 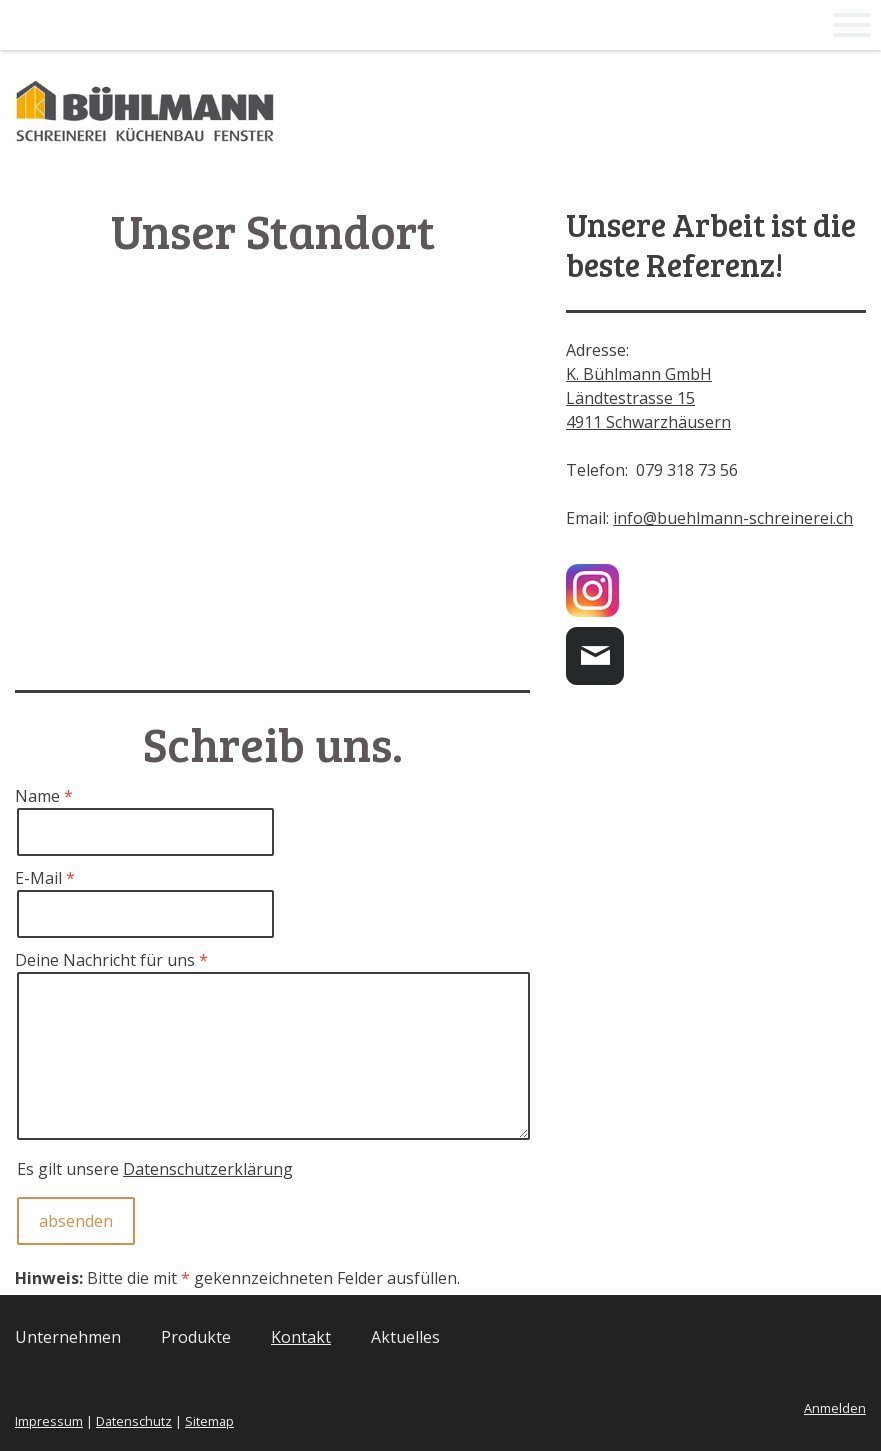 I want to click on Datenschutzerklärung, so click(x=208, y=1169).